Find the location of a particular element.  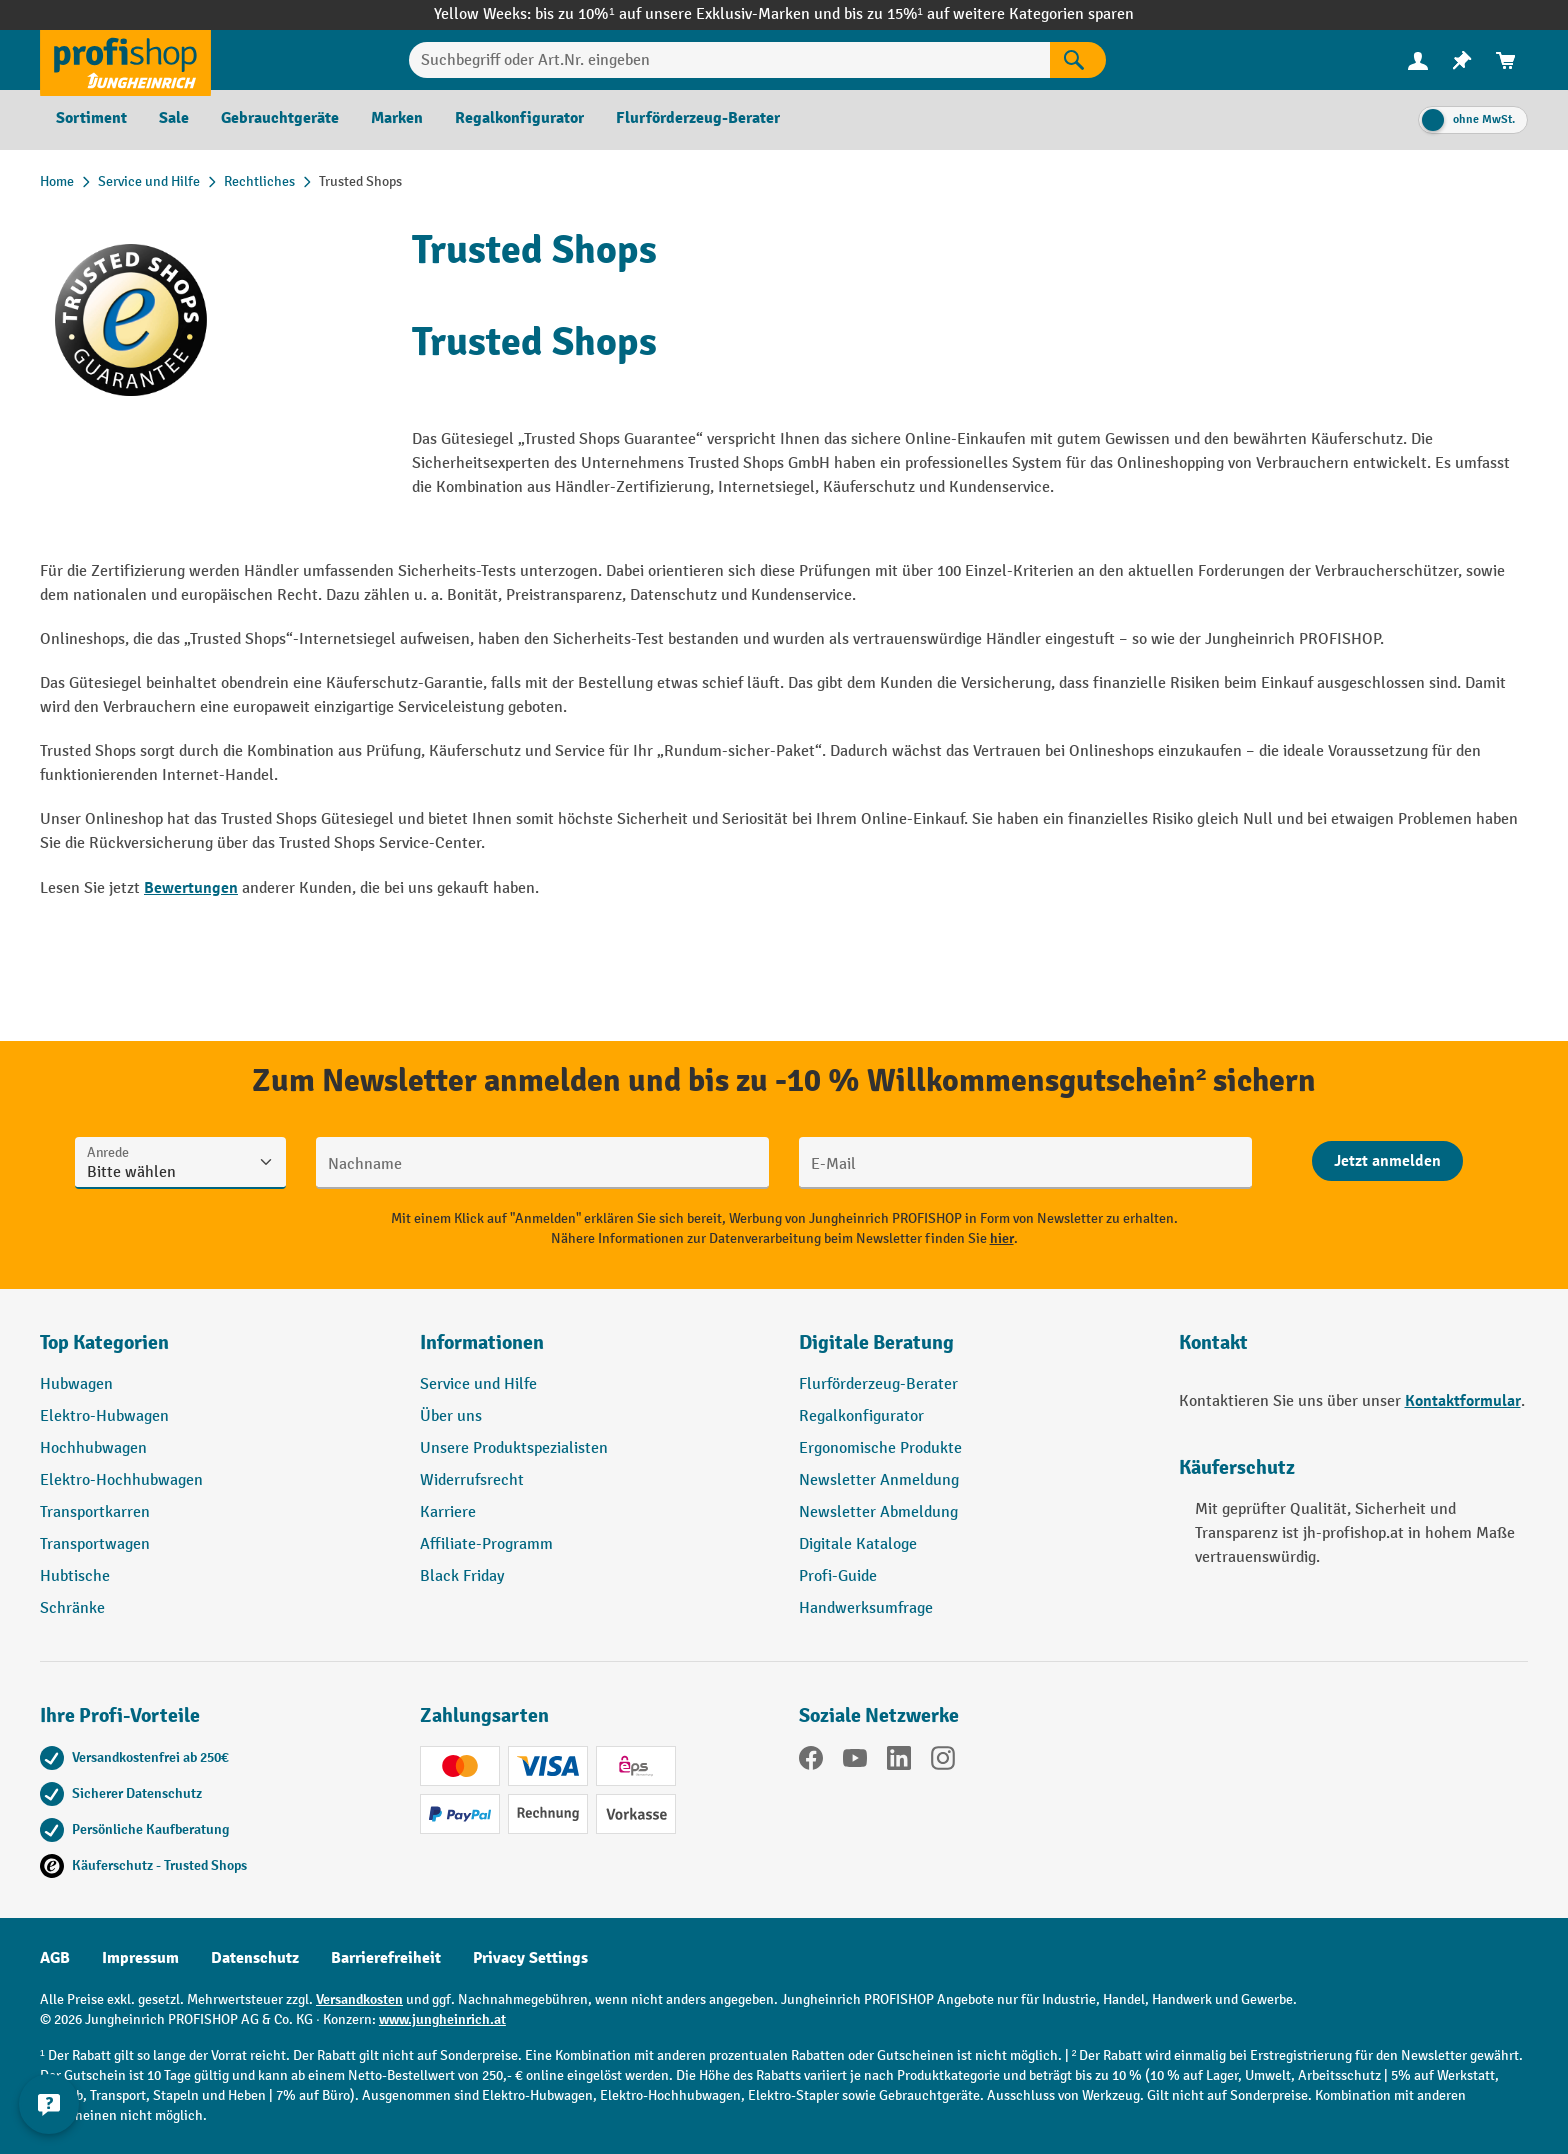

Hubtische is located at coordinates (75, 1576).